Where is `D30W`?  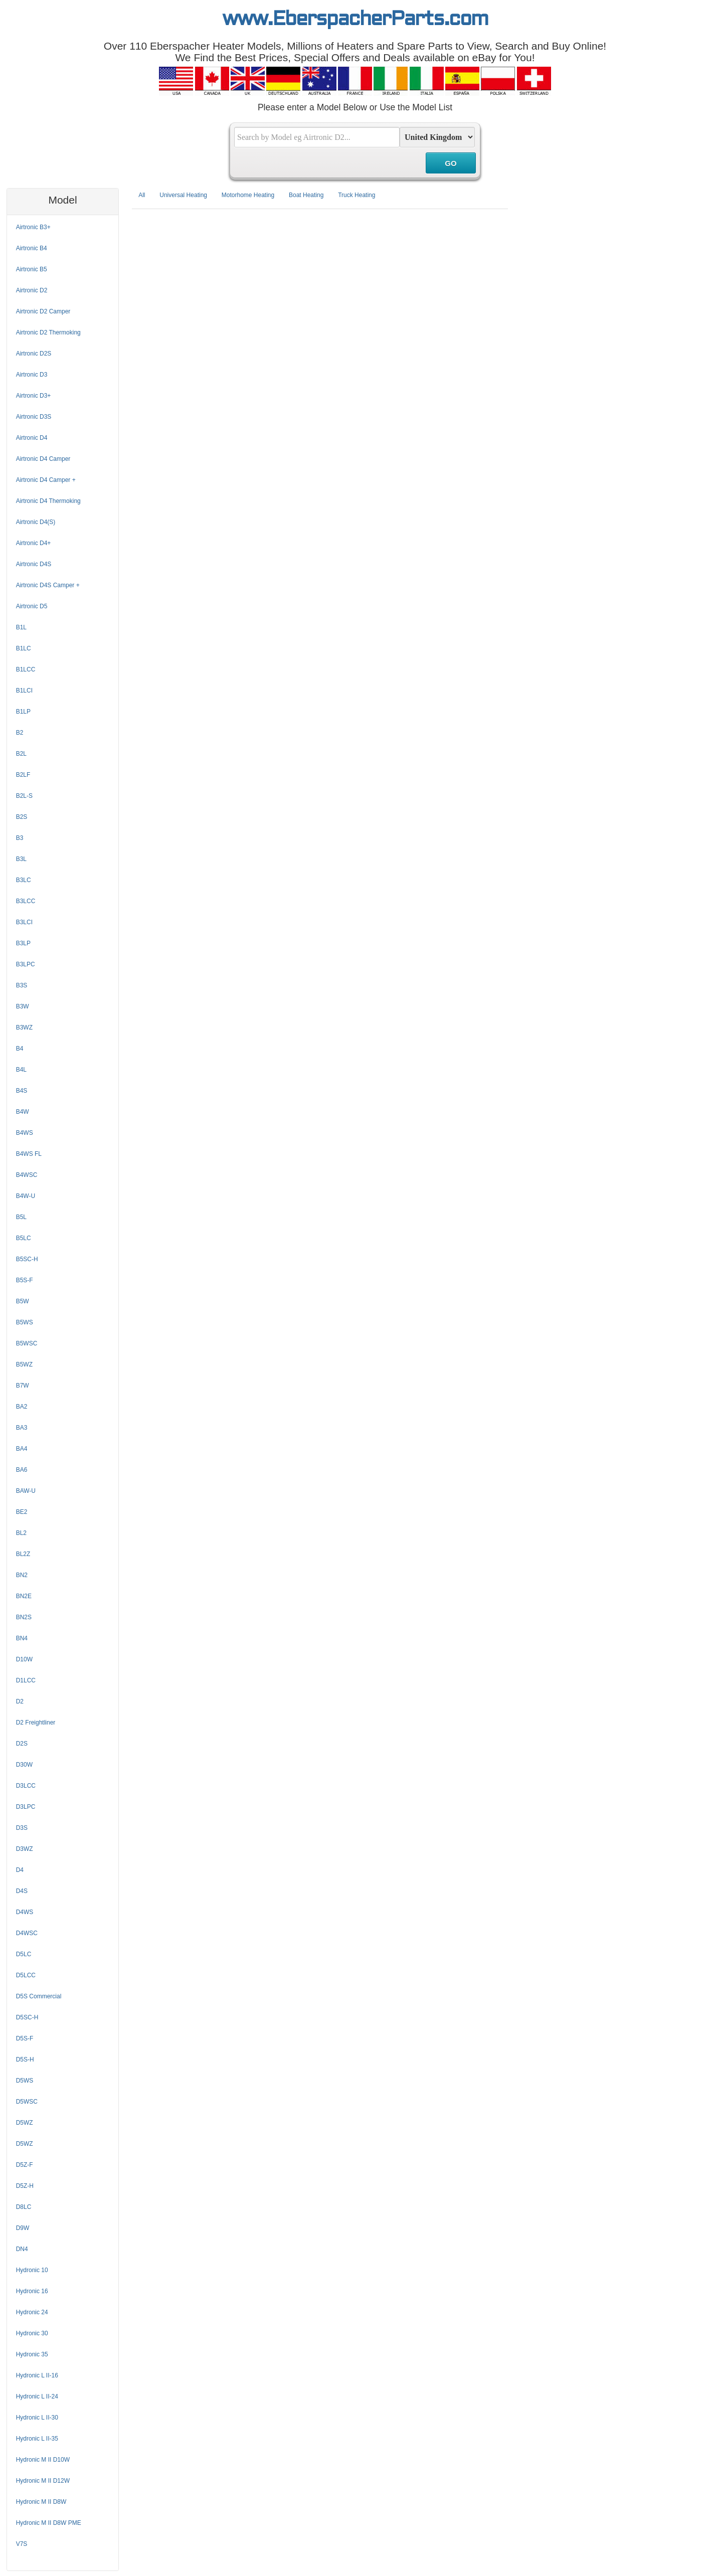 D30W is located at coordinates (24, 1764).